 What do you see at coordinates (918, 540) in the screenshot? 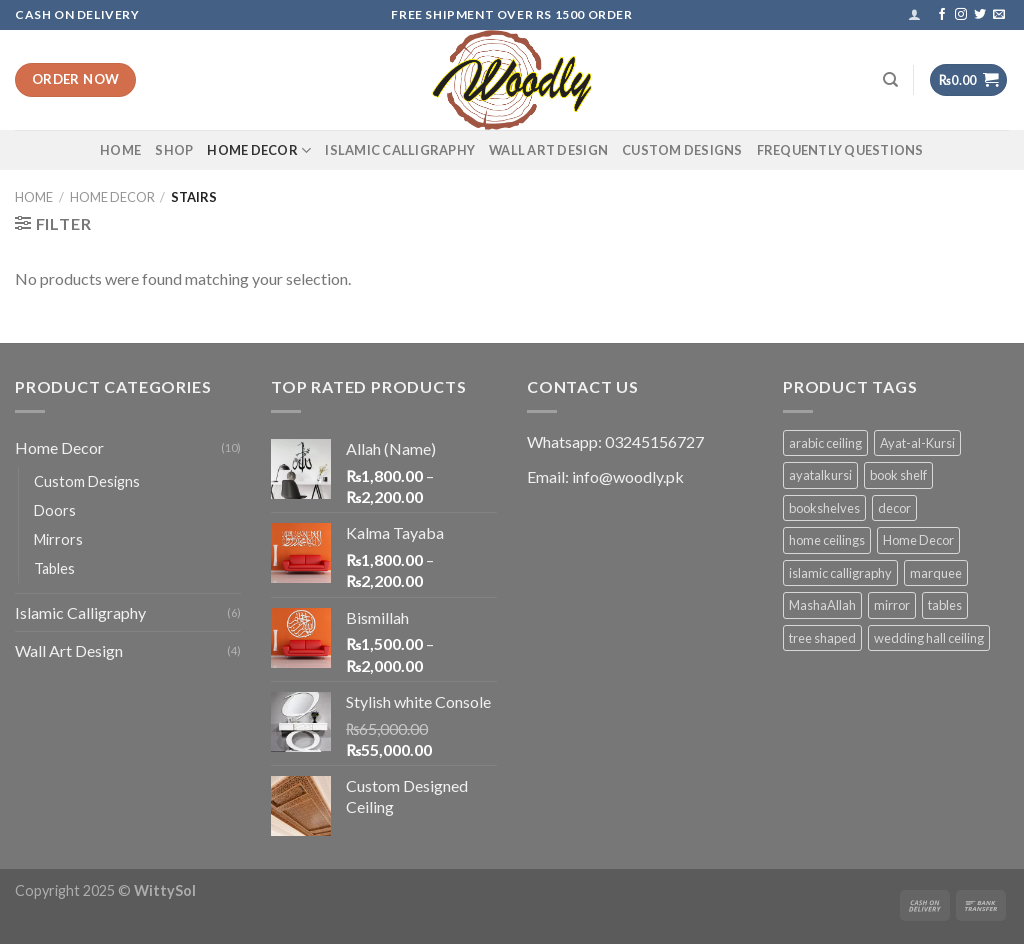
I see `Home Decor [Home Decor (1 product)]` at bounding box center [918, 540].